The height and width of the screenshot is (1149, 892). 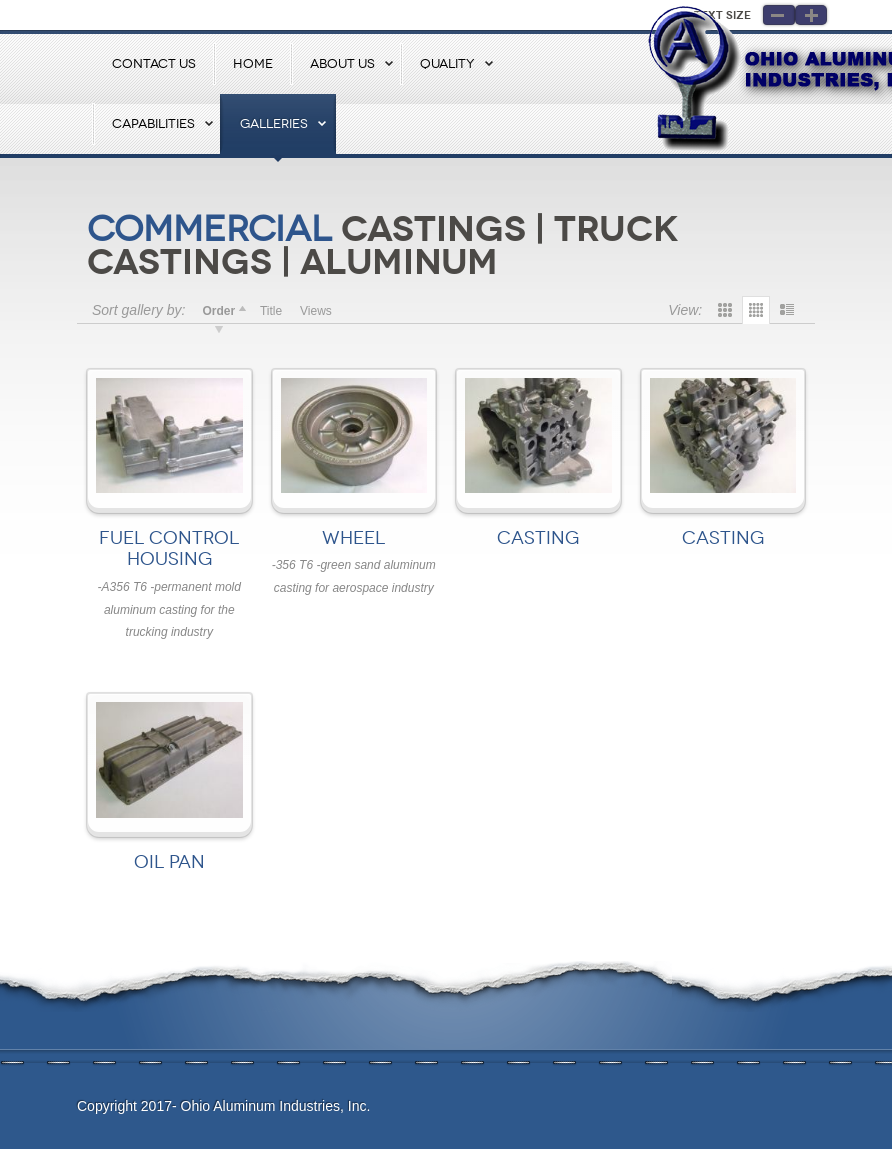 What do you see at coordinates (271, 311) in the screenshot?
I see `Title` at bounding box center [271, 311].